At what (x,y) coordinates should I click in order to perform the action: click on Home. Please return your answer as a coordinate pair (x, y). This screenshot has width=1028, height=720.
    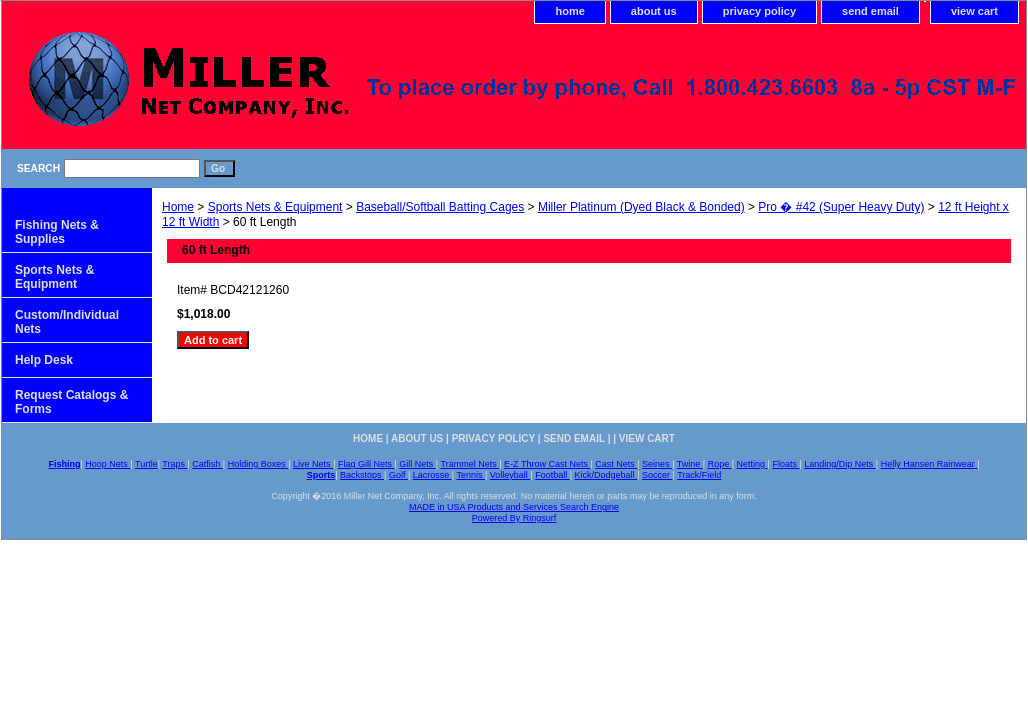
    Looking at the image, I should click on (178, 207).